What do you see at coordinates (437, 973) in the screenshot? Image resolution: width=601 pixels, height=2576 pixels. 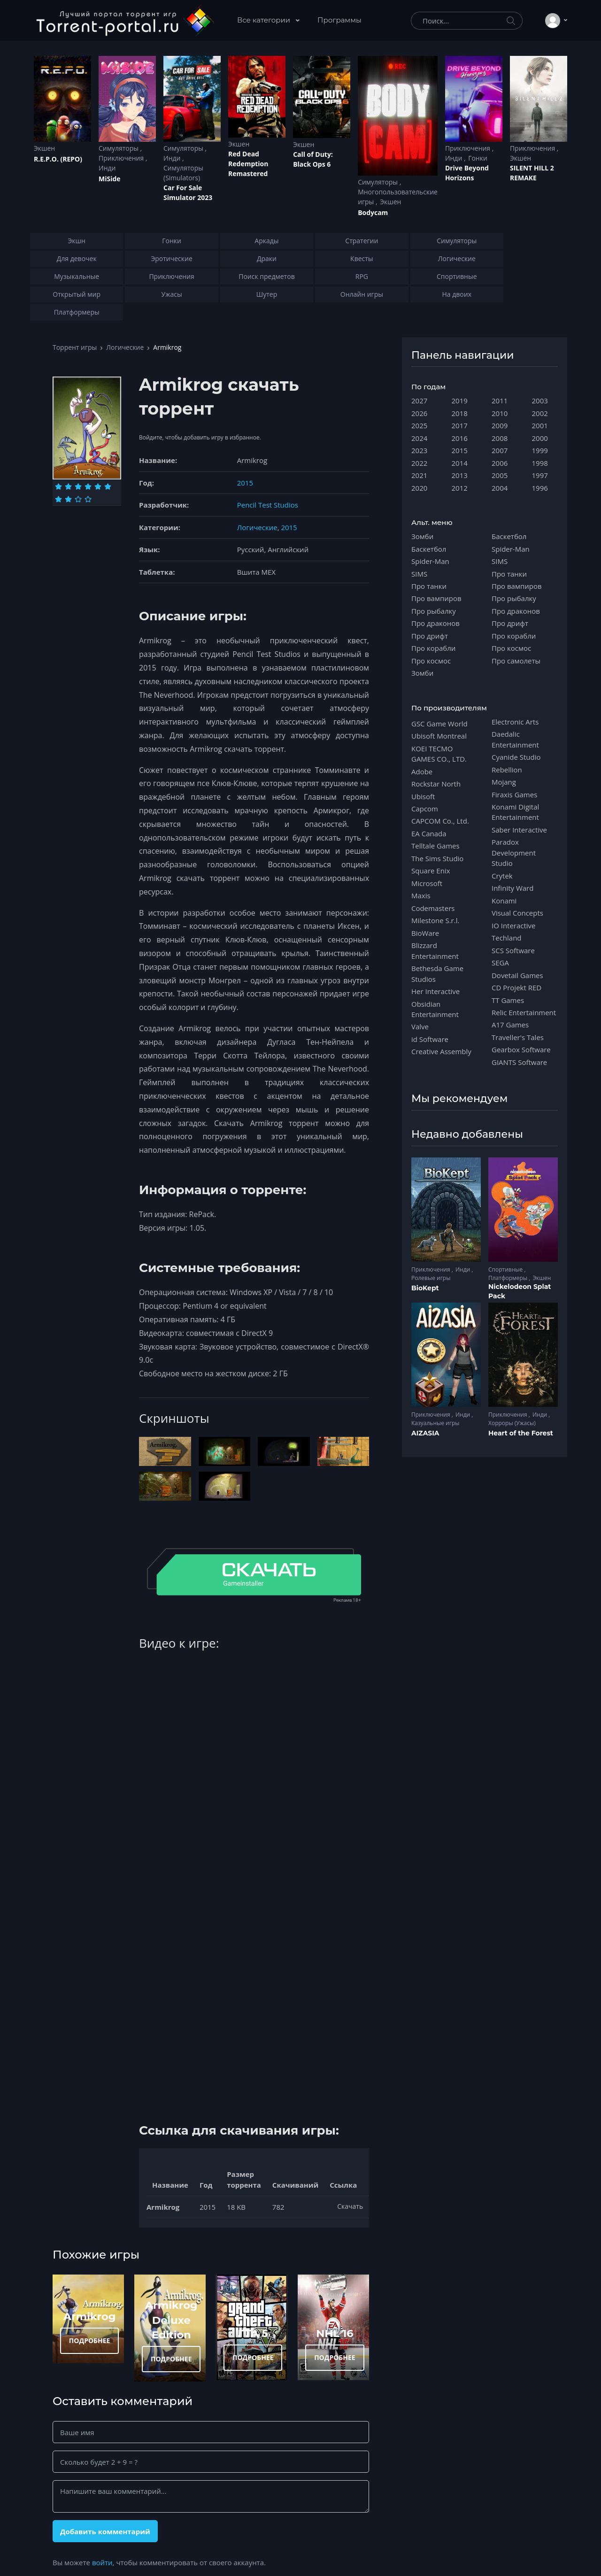 I see `Bethesda Game Studios` at bounding box center [437, 973].